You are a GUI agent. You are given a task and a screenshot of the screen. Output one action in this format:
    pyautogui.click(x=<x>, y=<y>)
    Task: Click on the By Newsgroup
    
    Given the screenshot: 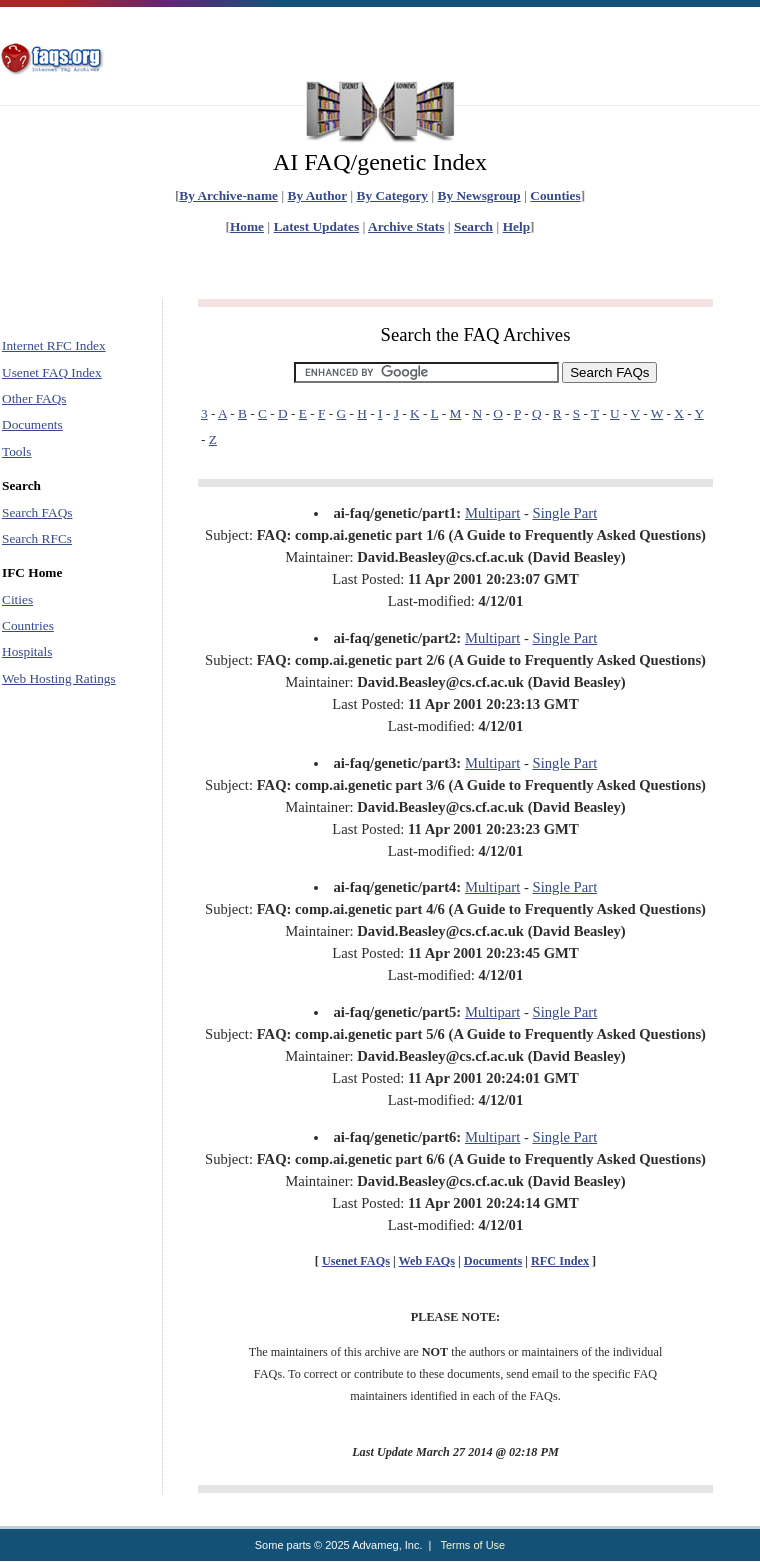 What is the action you would take?
    pyautogui.click(x=479, y=195)
    